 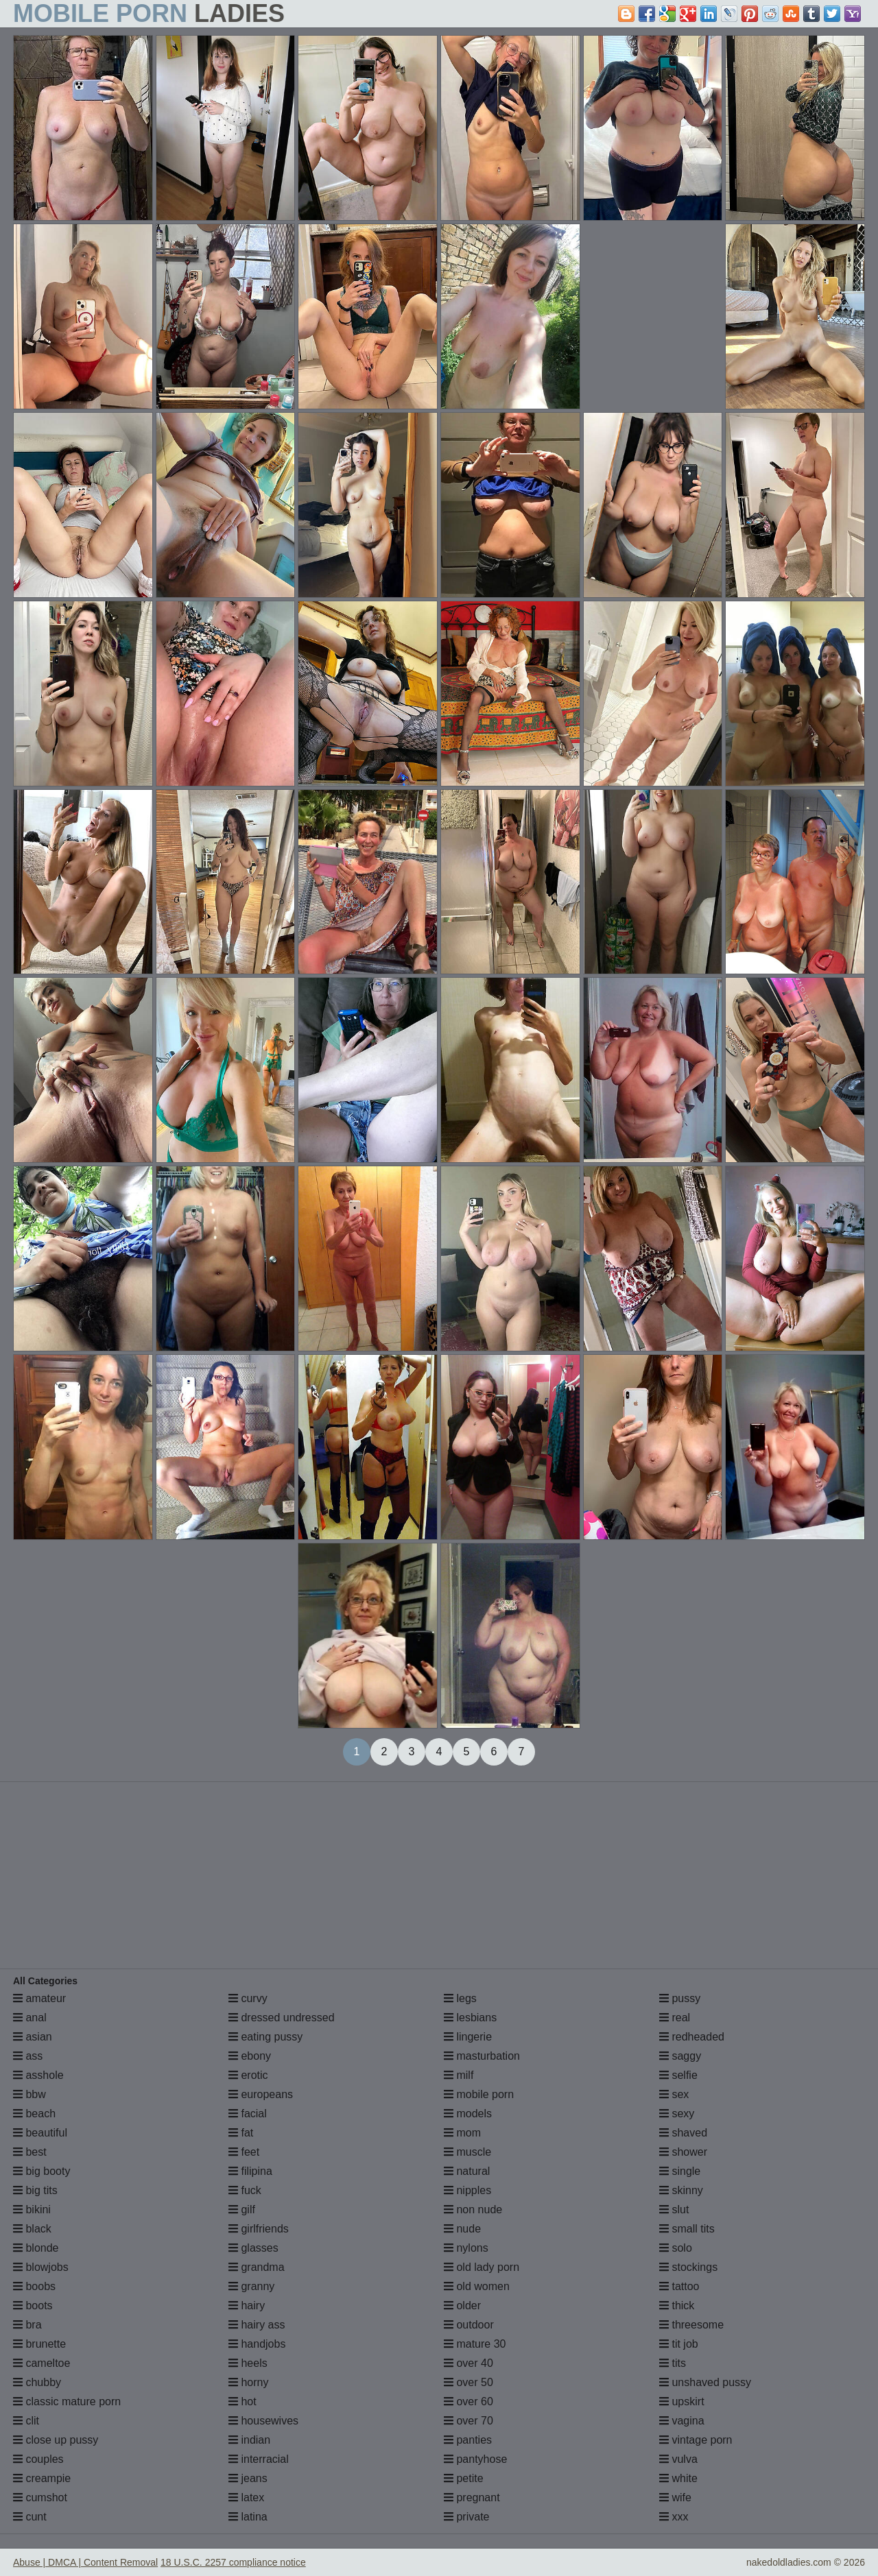 I want to click on close up pussy, so click(x=55, y=2440).